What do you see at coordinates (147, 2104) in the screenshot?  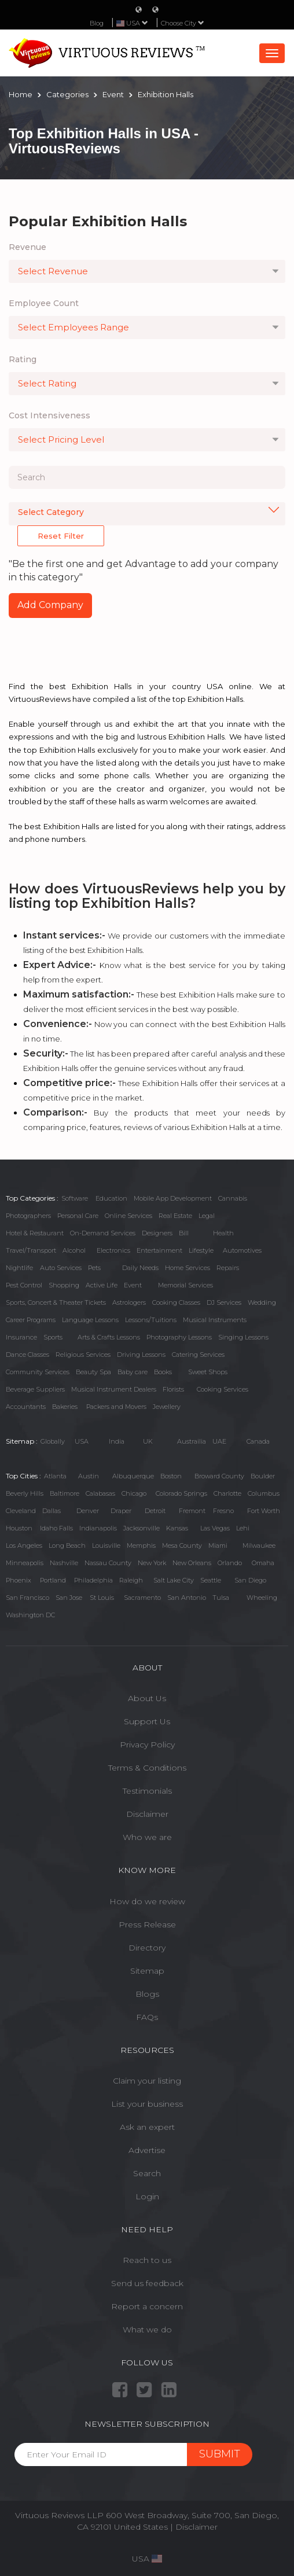 I see `List your business` at bounding box center [147, 2104].